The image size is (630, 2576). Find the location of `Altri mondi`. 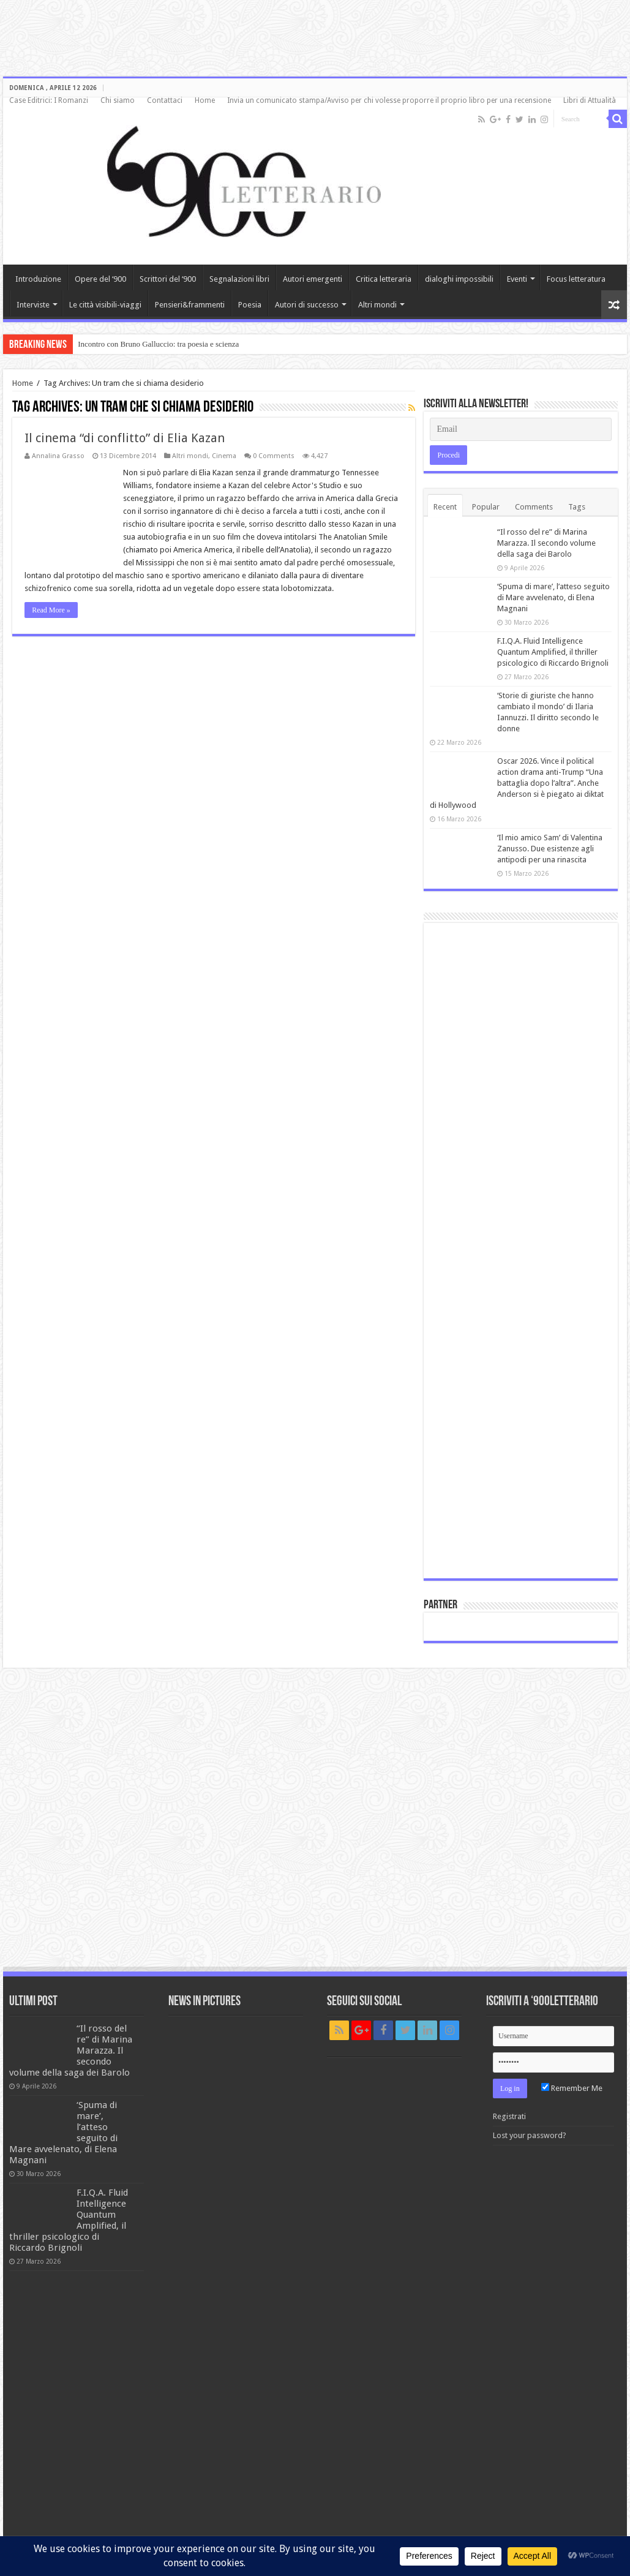

Altri mondi is located at coordinates (377, 304).